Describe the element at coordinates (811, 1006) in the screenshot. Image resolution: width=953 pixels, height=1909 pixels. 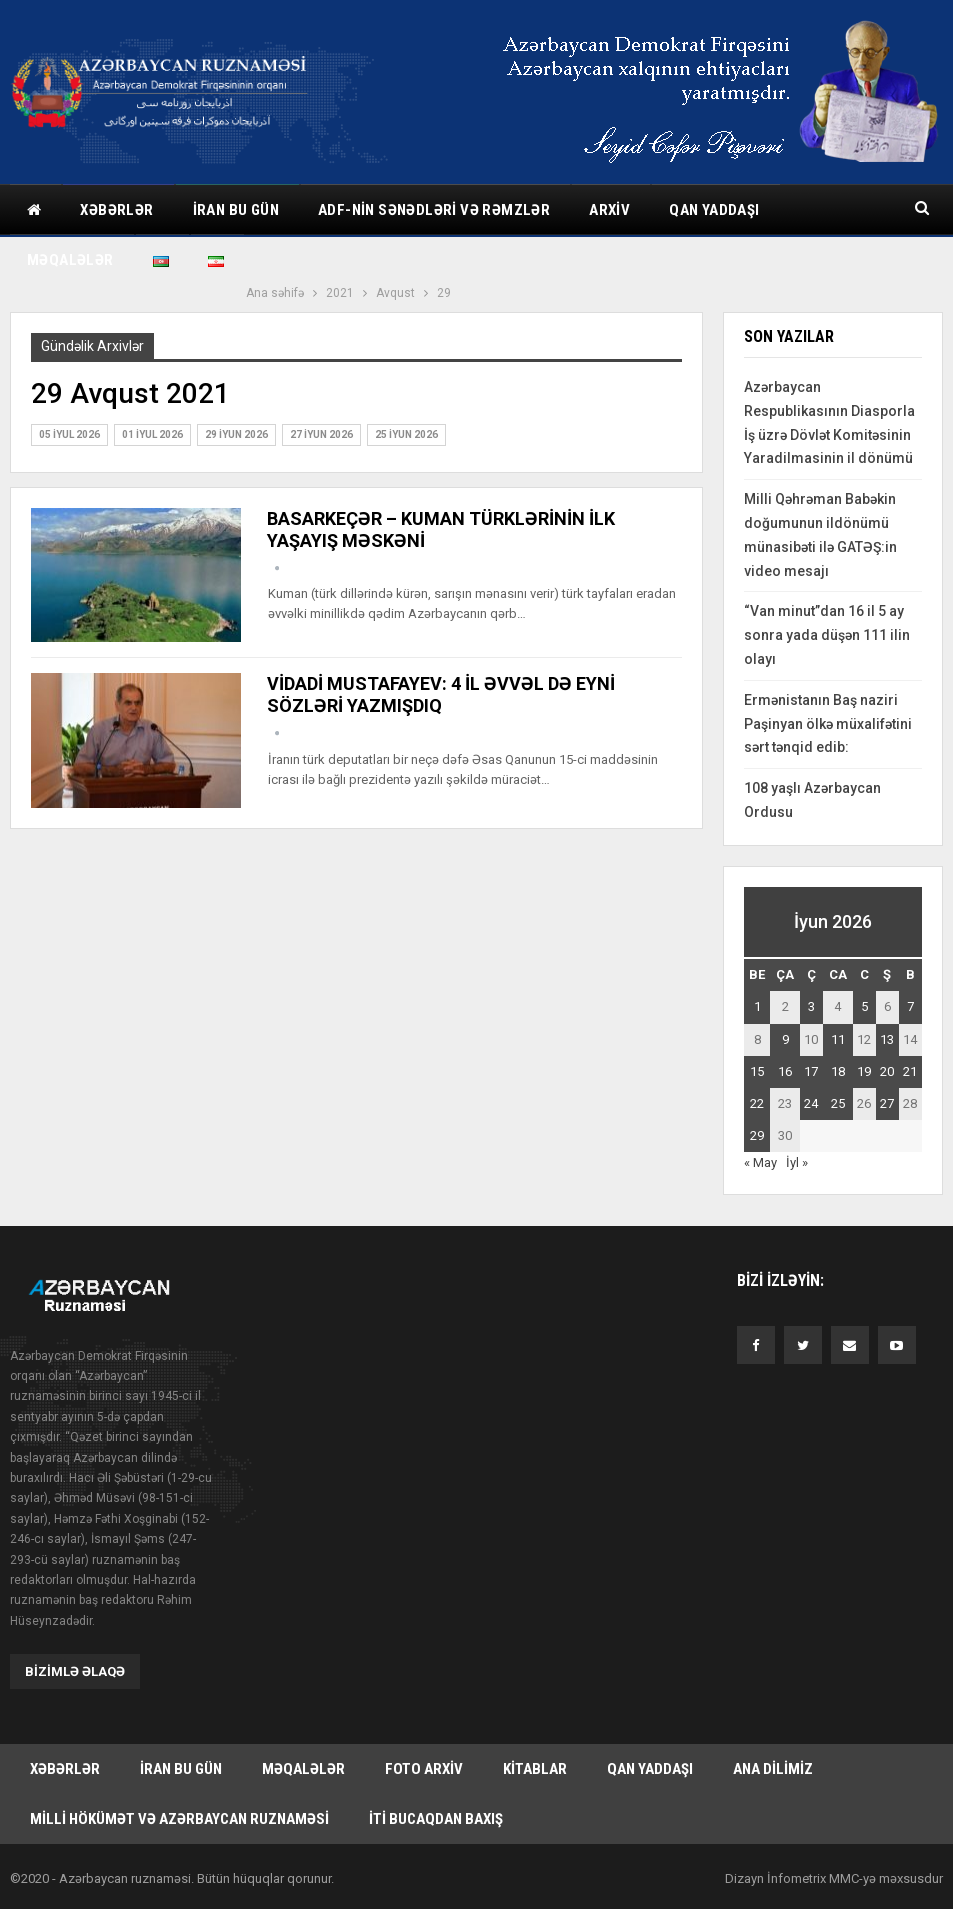
I see `3 [Yazılar June 3, 2026 tarixində yayımlandı]` at that location.